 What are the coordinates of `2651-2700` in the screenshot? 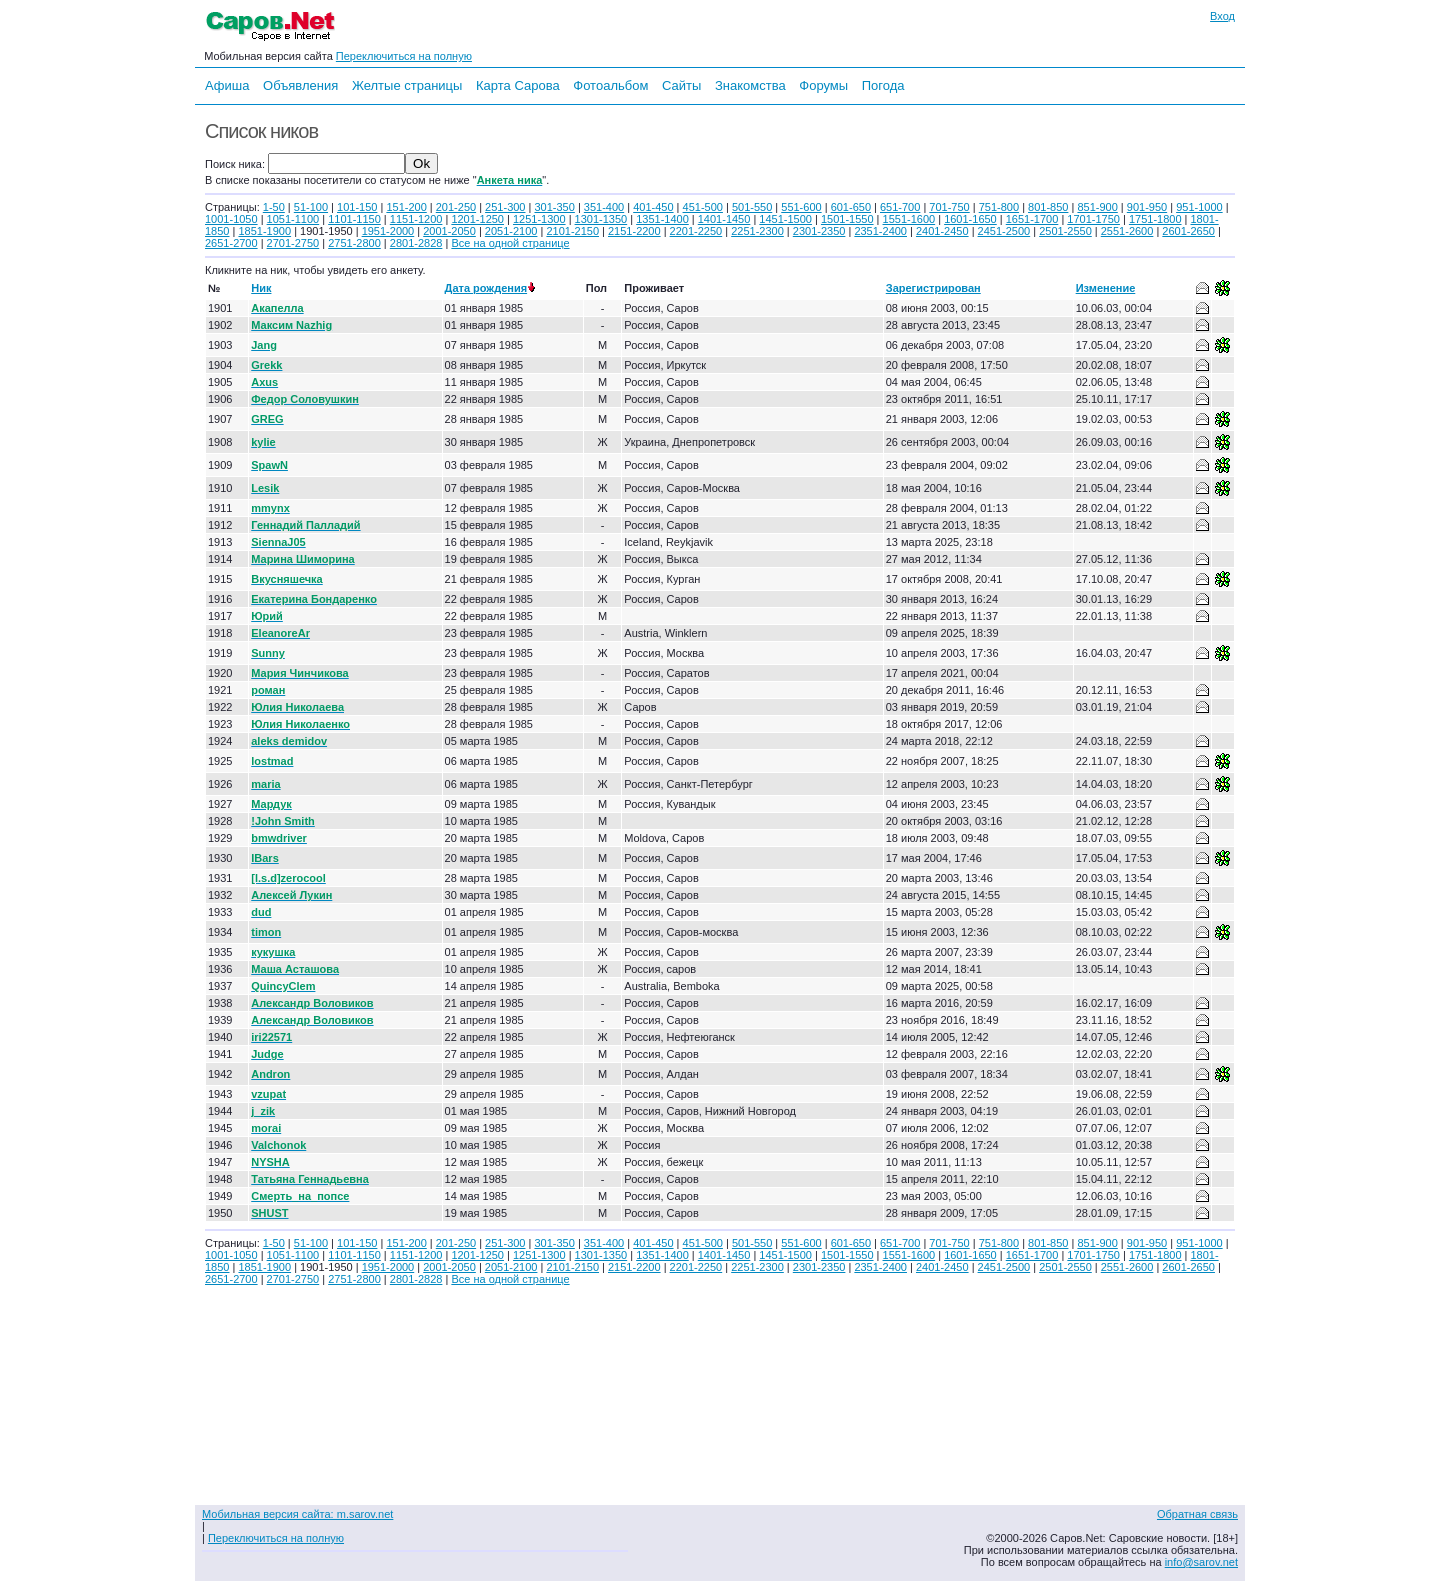 It's located at (231, 243).